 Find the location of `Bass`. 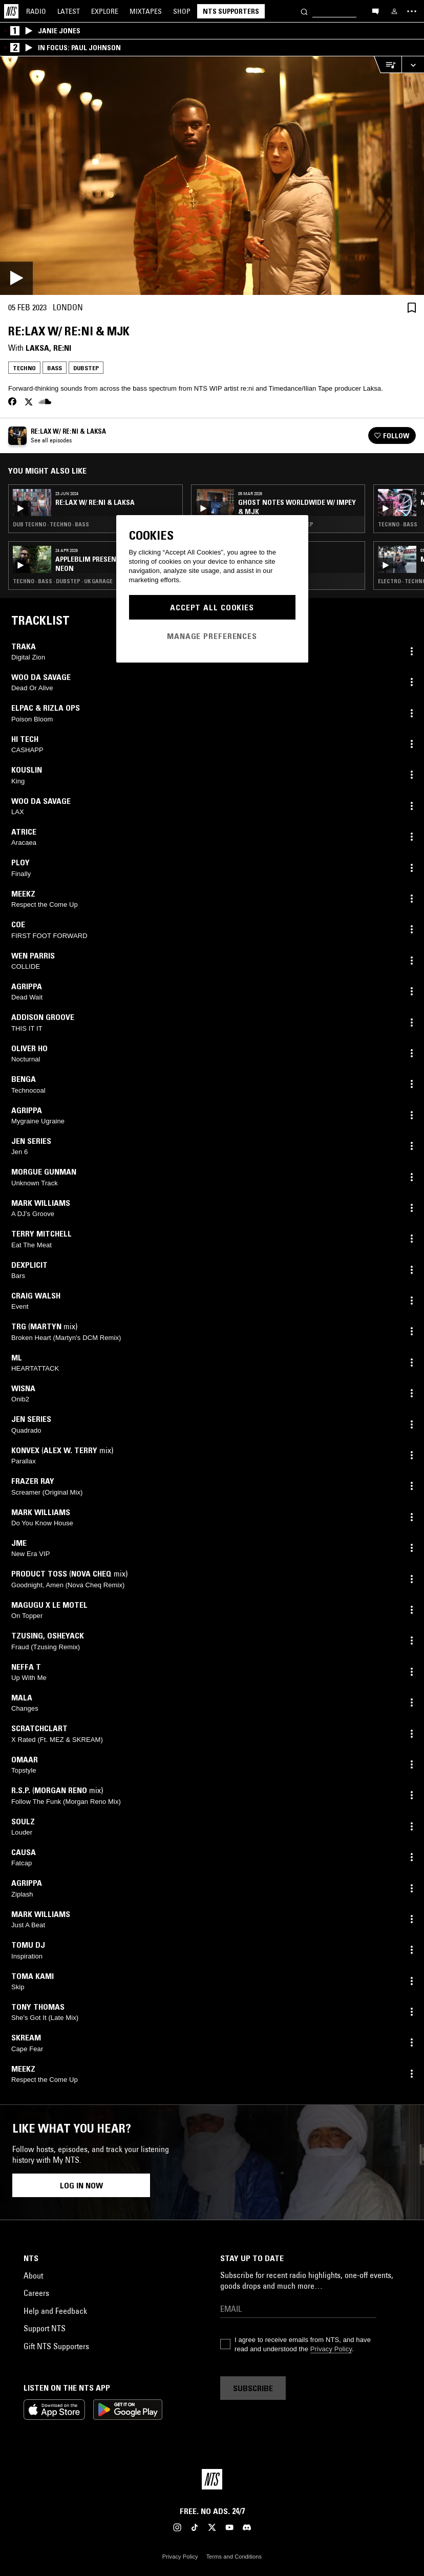

Bass is located at coordinates (54, 368).